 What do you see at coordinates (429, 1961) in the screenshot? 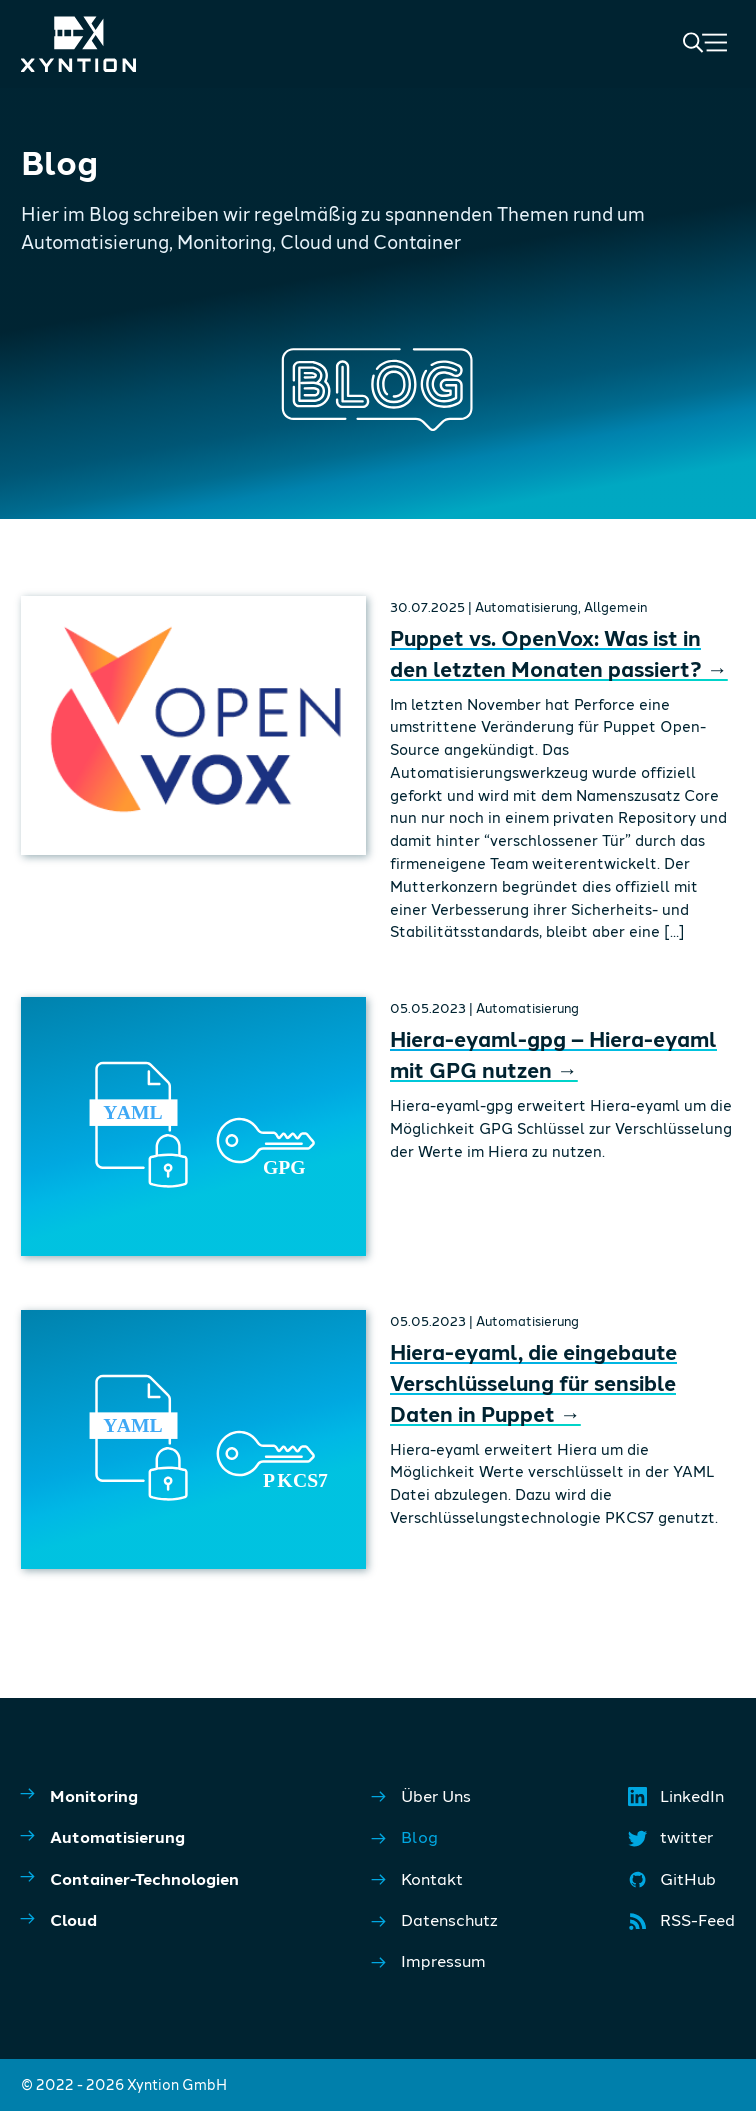
I see `Impressum` at bounding box center [429, 1961].